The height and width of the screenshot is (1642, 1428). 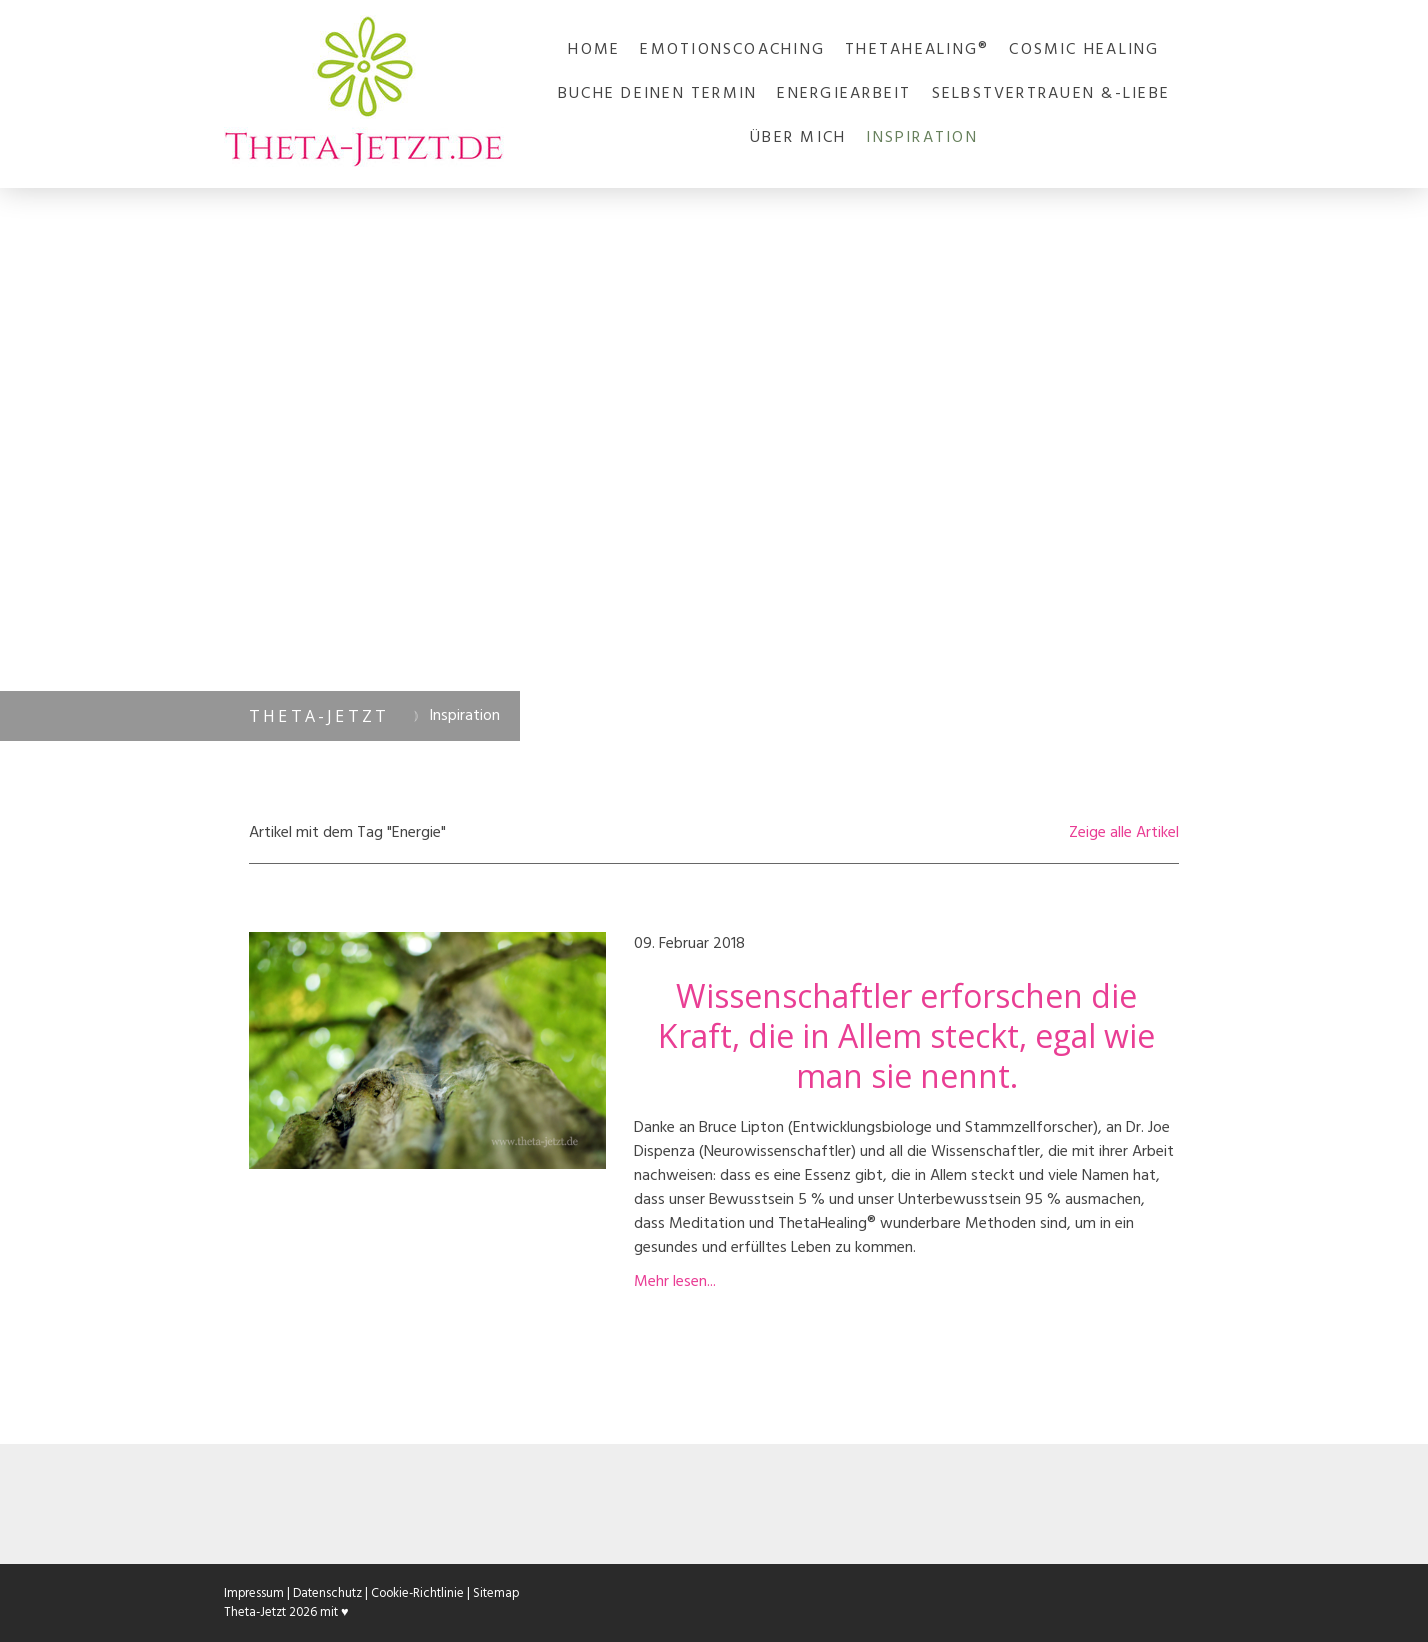 I want to click on Energiearbeit, so click(x=844, y=94).